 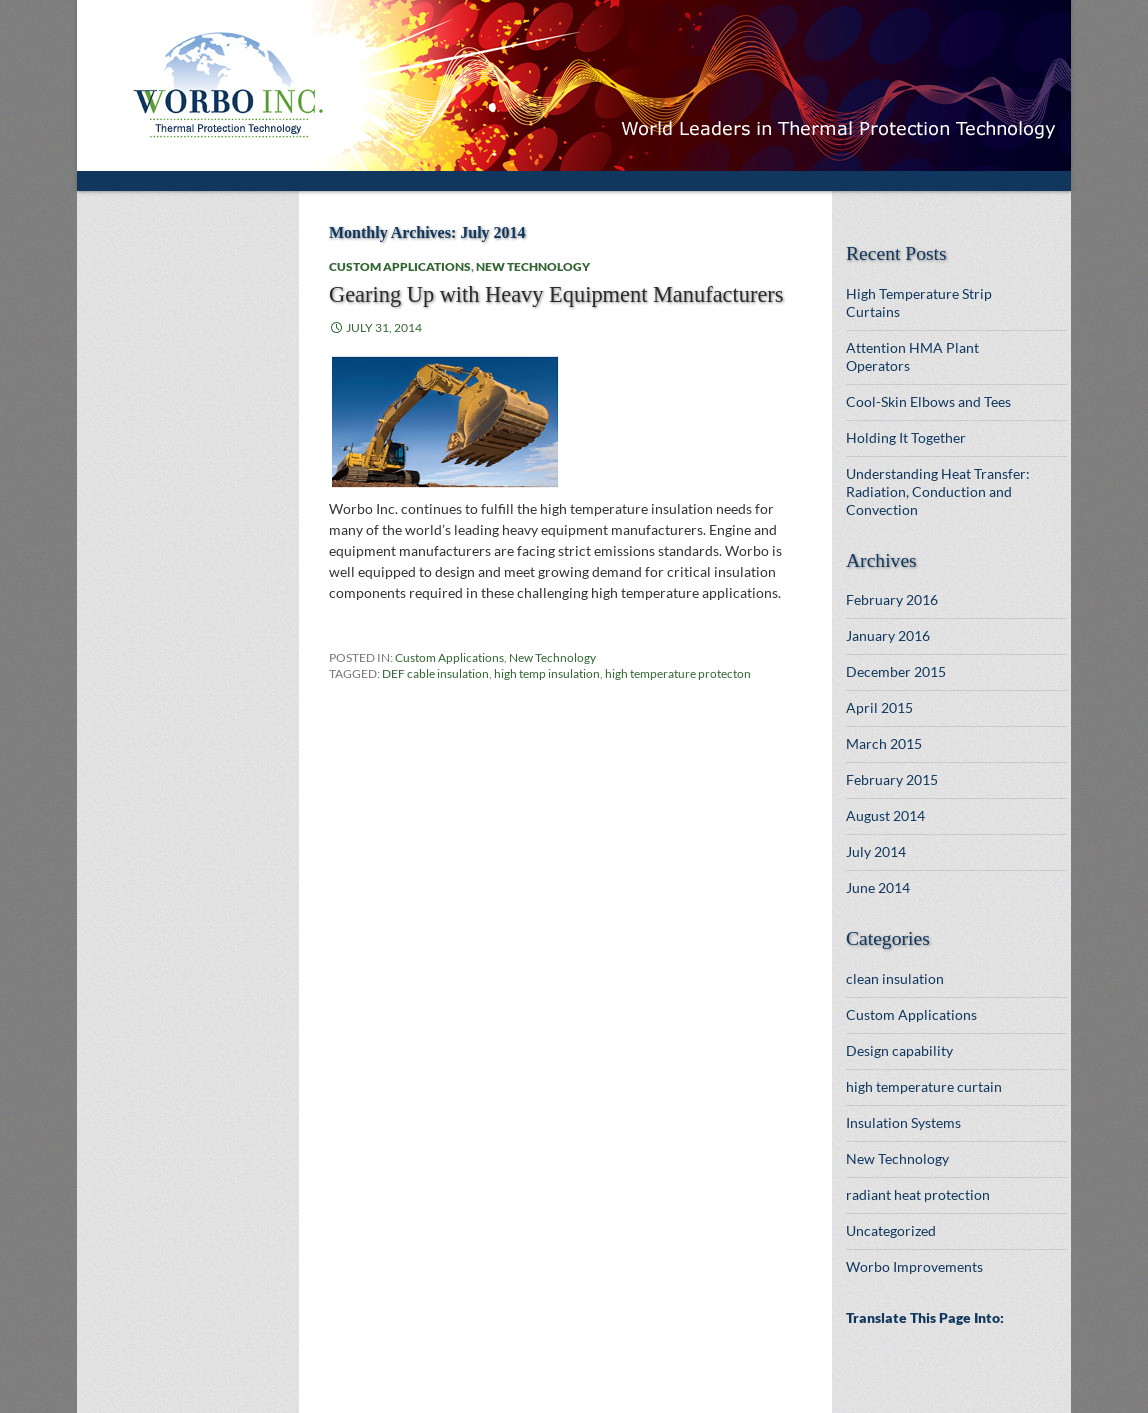 What do you see at coordinates (556, 294) in the screenshot?
I see `Gearing Up with Heavy Equipment Manufacturers` at bounding box center [556, 294].